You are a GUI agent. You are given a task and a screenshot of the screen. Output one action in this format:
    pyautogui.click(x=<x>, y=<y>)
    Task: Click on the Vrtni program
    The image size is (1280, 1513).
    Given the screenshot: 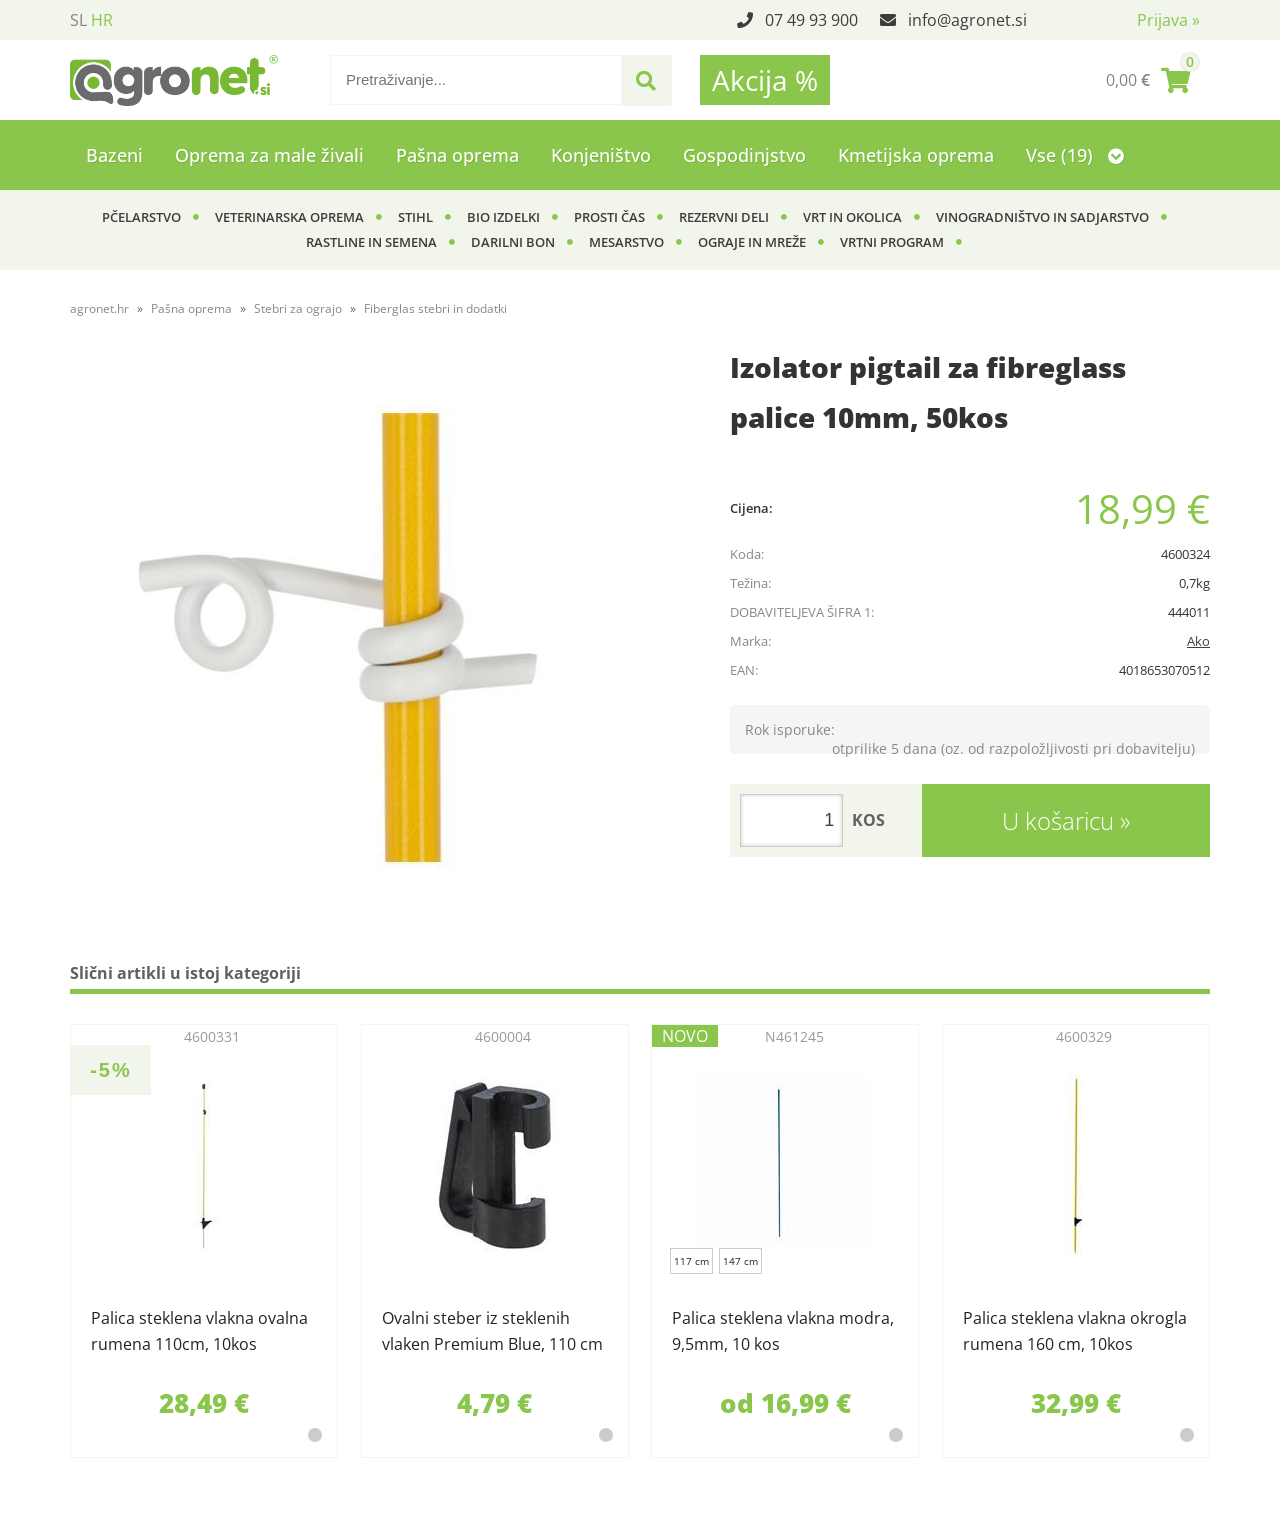 What is the action you would take?
    pyautogui.click(x=892, y=242)
    